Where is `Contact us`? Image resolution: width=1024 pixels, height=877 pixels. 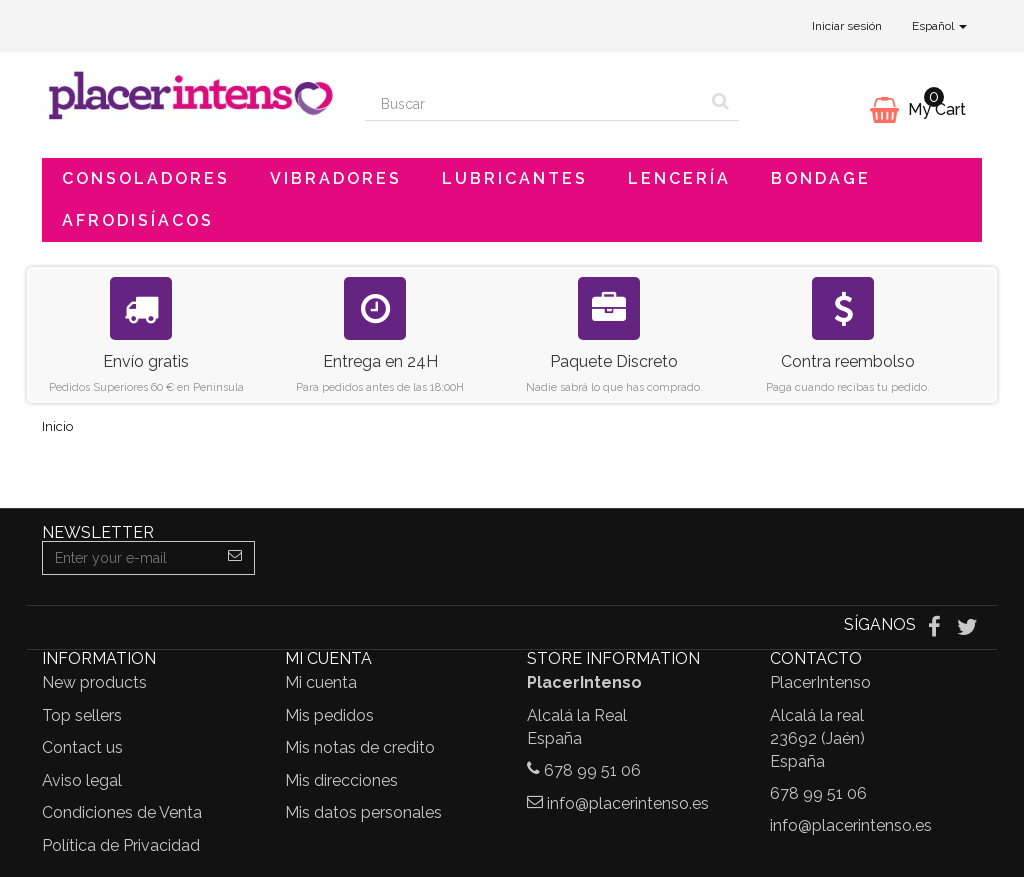
Contact us is located at coordinates (82, 747).